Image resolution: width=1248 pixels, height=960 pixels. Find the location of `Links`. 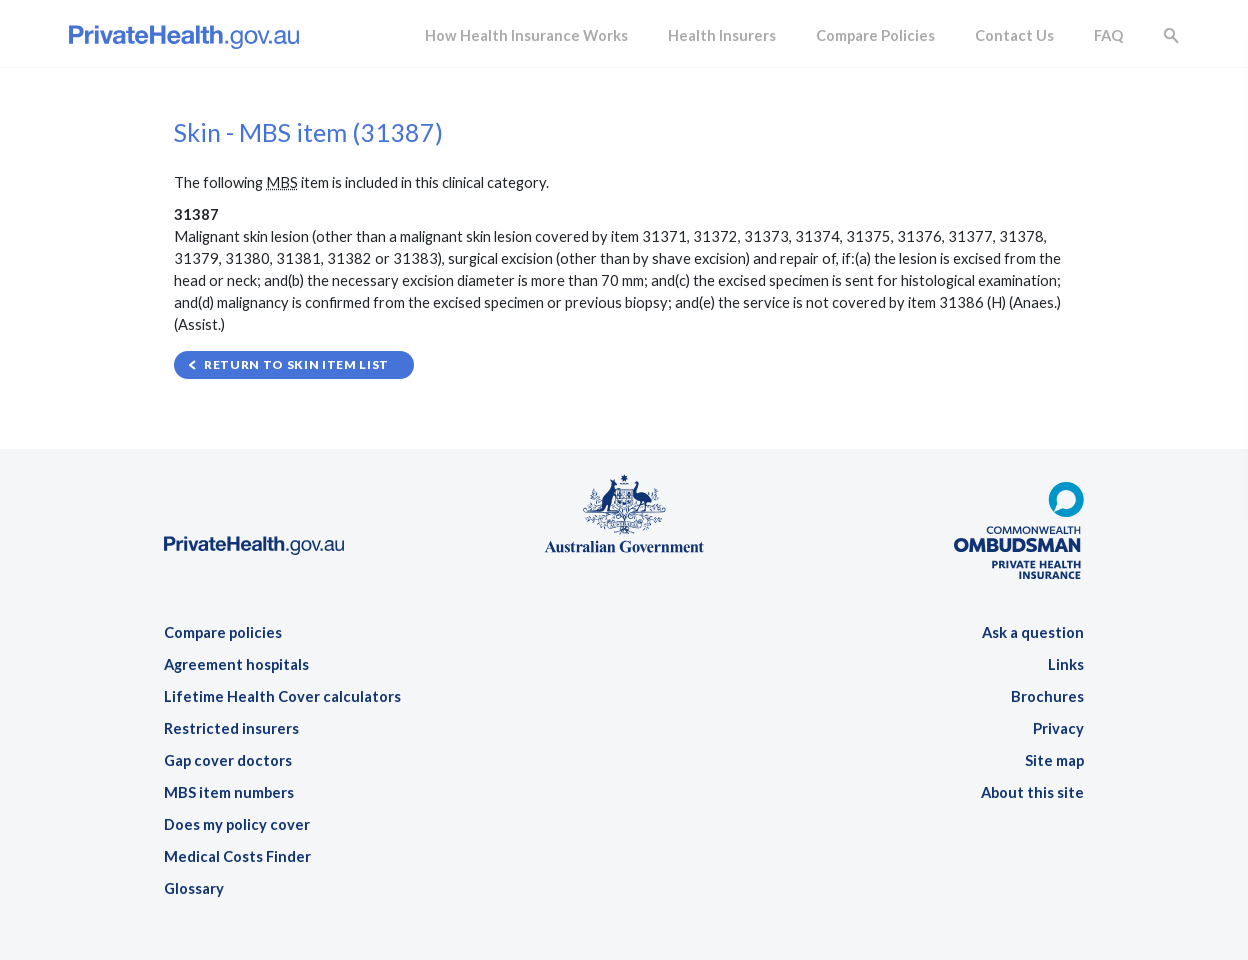

Links is located at coordinates (1066, 664).